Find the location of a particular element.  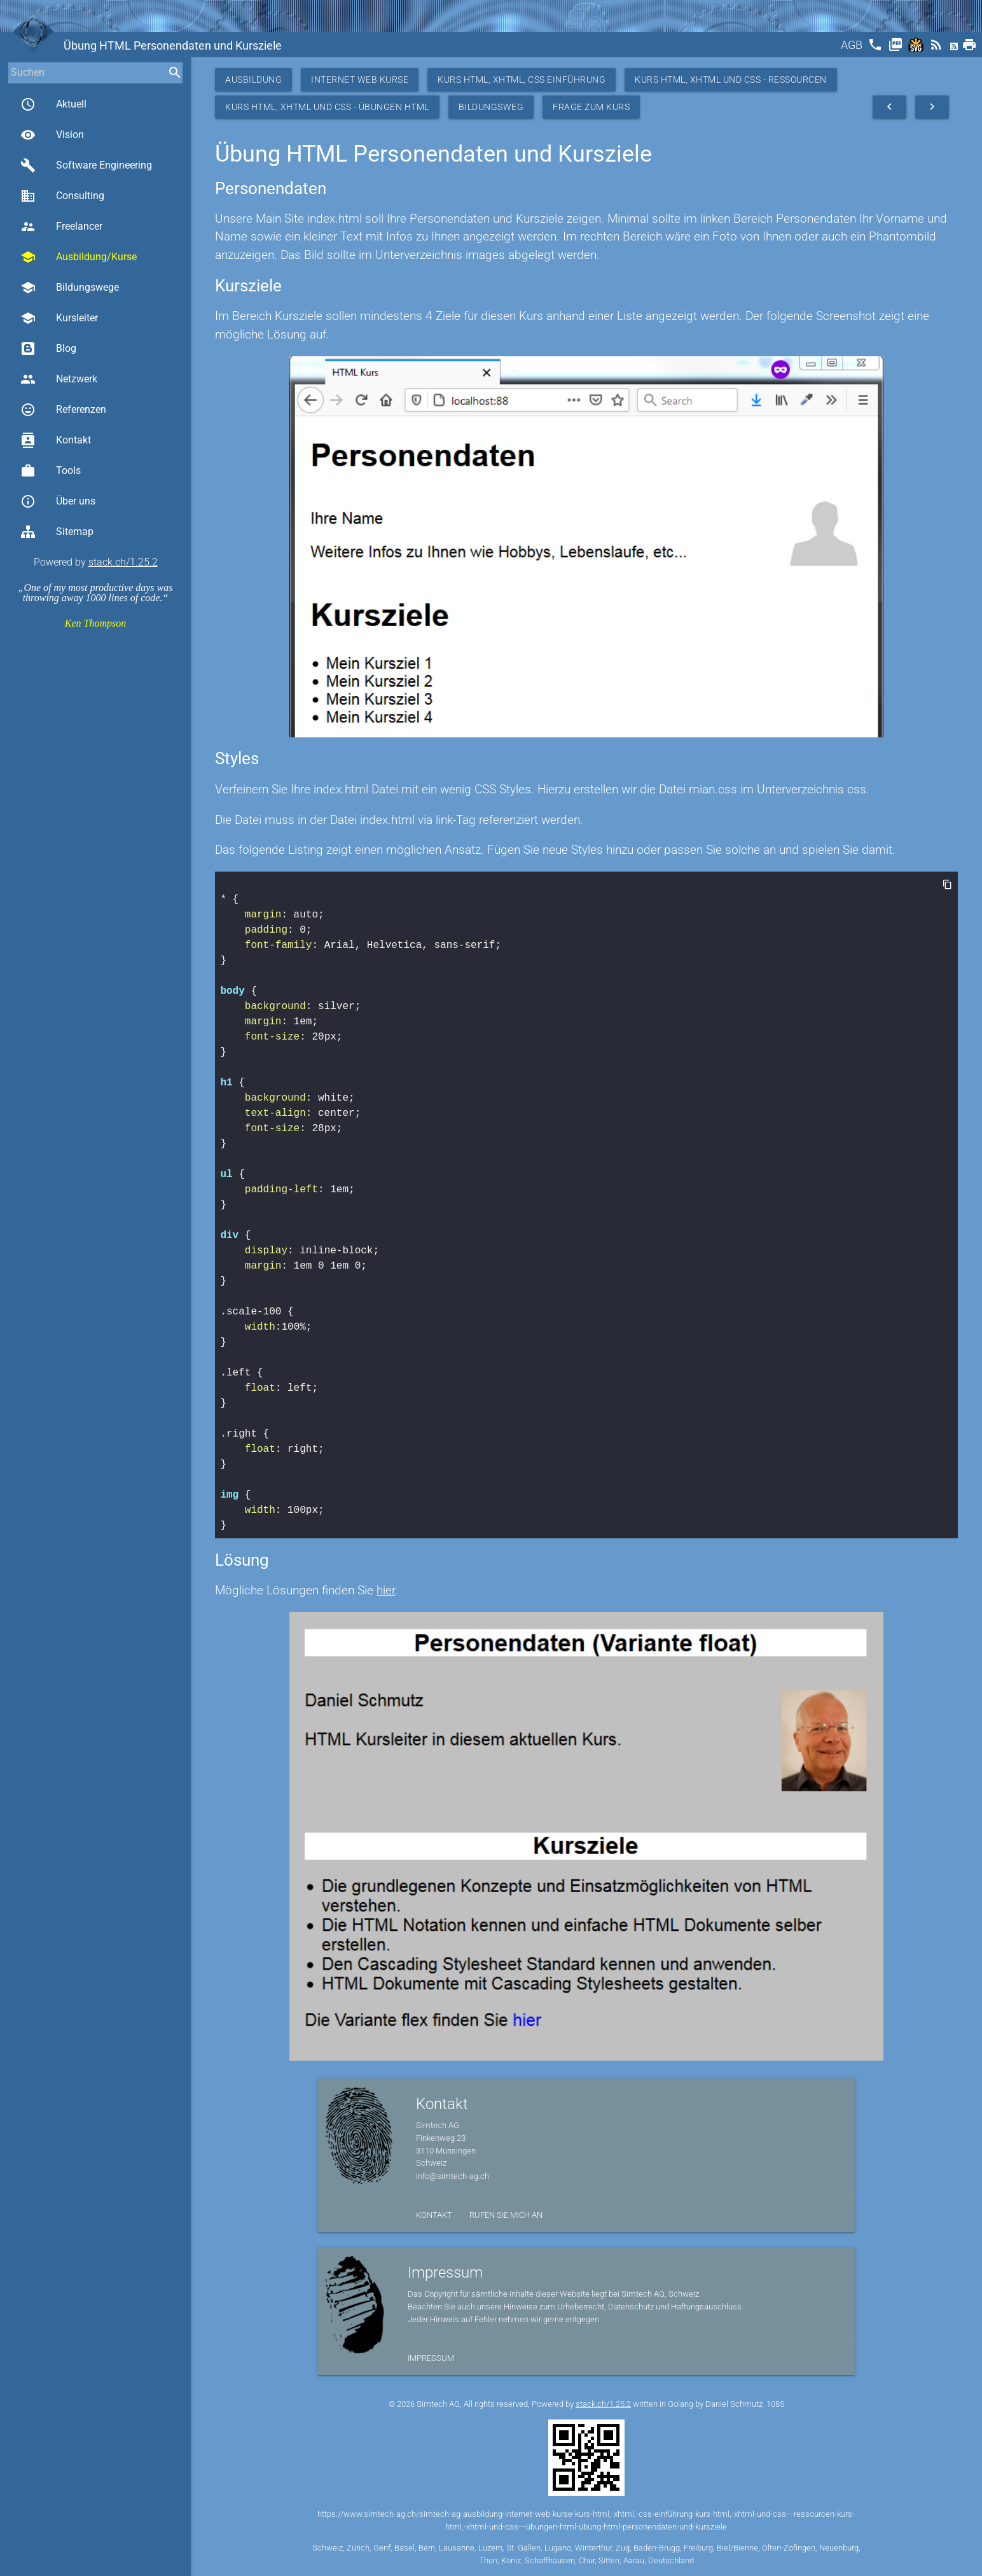

Frage zum Kurs is located at coordinates (591, 107).